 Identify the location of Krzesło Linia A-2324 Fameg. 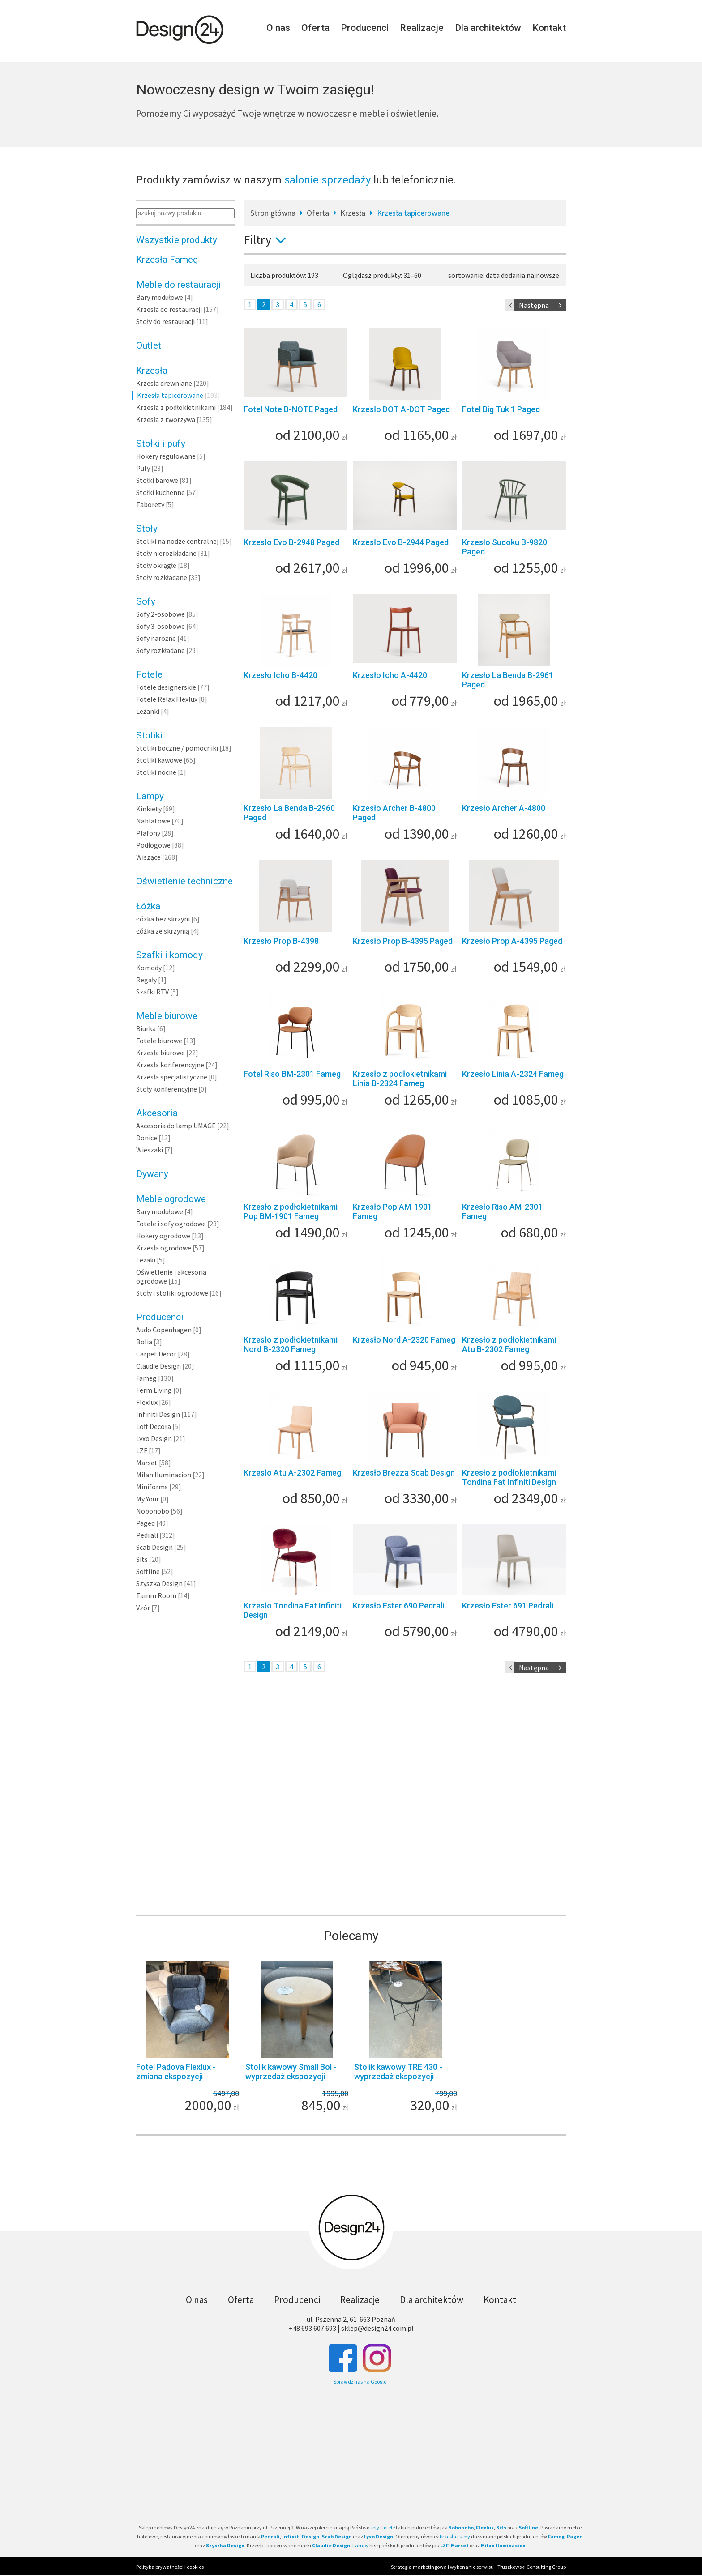
(513, 1074).